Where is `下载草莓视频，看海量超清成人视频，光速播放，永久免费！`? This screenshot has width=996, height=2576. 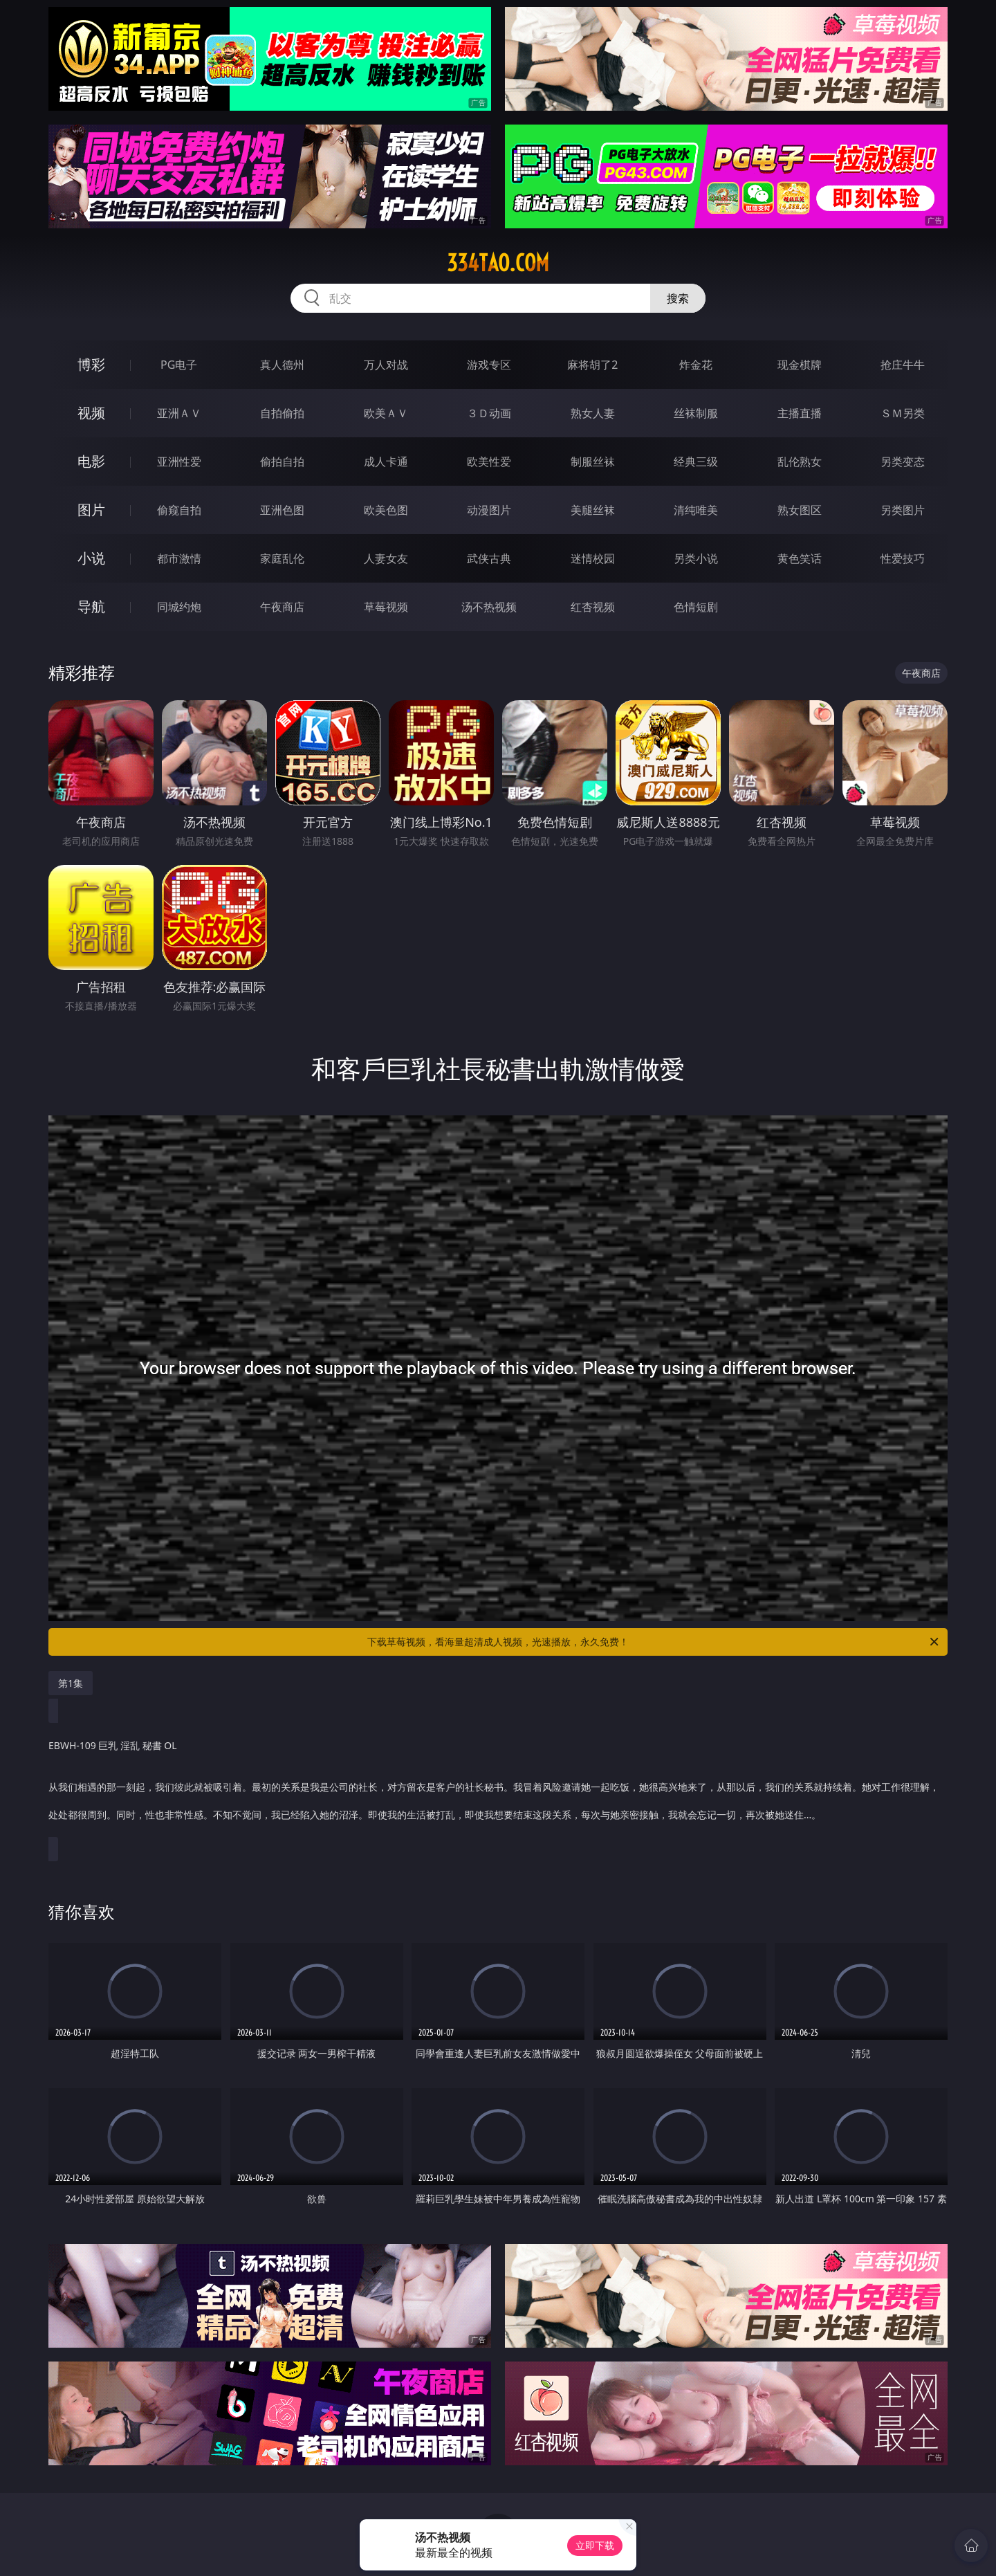
下载草莓视频，看海量超清成人视频，光速播放，永久免费！ is located at coordinates (654, 1642).